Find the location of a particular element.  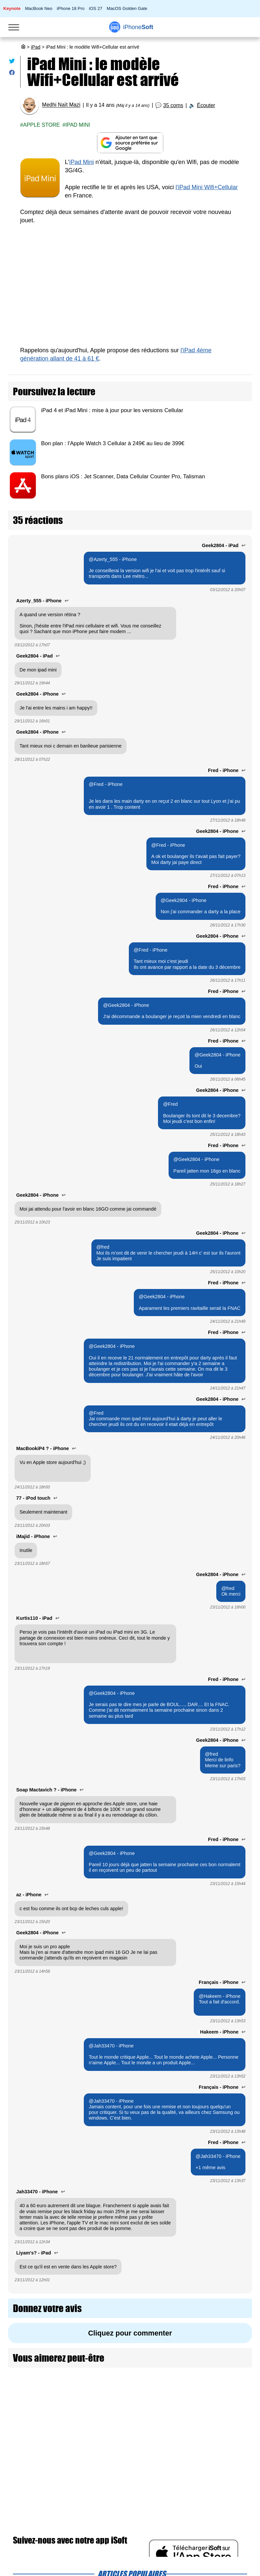

iOS 27 is located at coordinates (95, 8).